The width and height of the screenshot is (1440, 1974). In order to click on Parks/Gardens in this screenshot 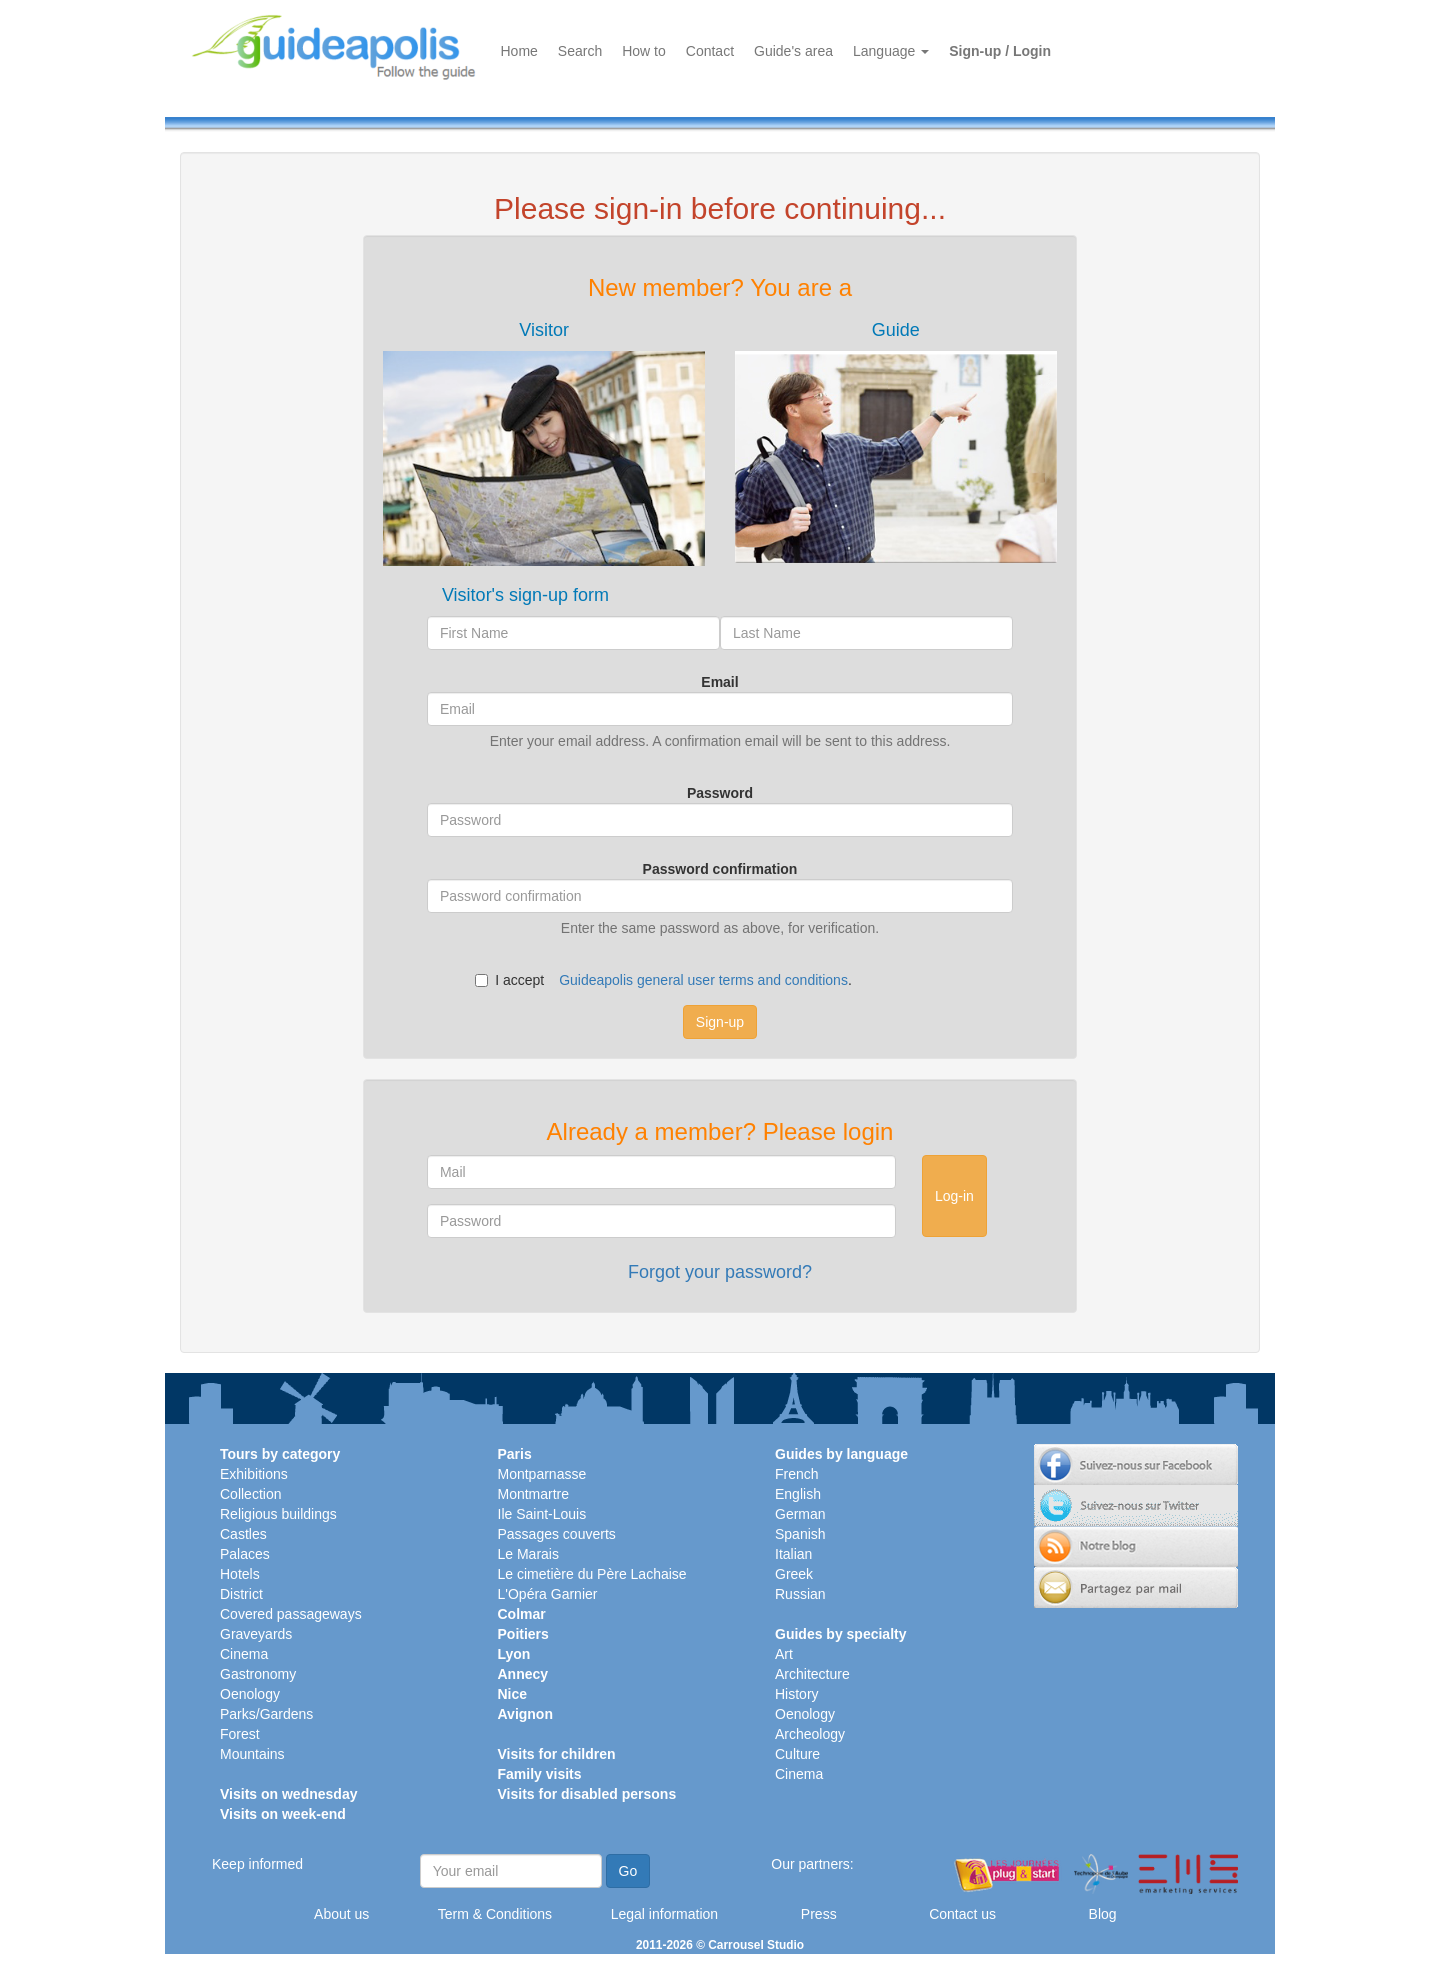, I will do `click(266, 1714)`.